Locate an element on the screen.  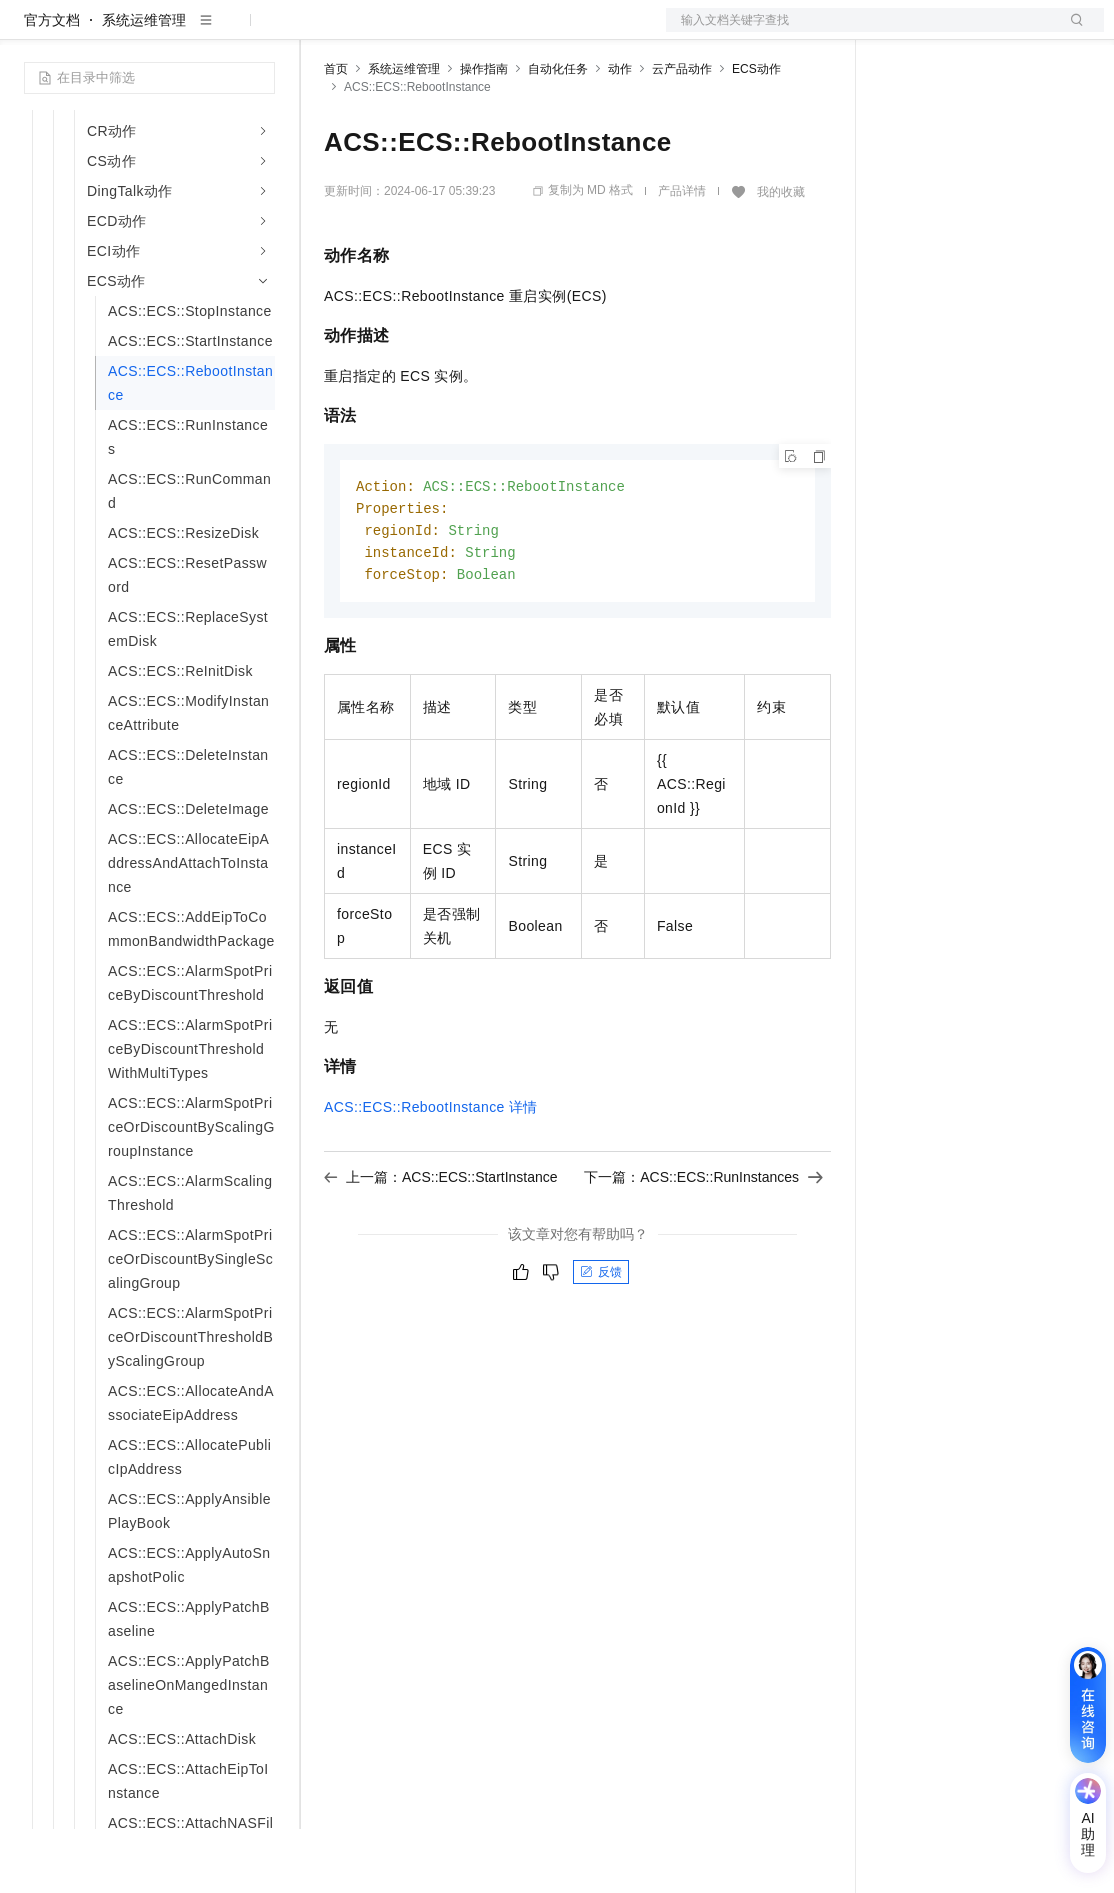
云市场 is located at coordinates (487, 32).